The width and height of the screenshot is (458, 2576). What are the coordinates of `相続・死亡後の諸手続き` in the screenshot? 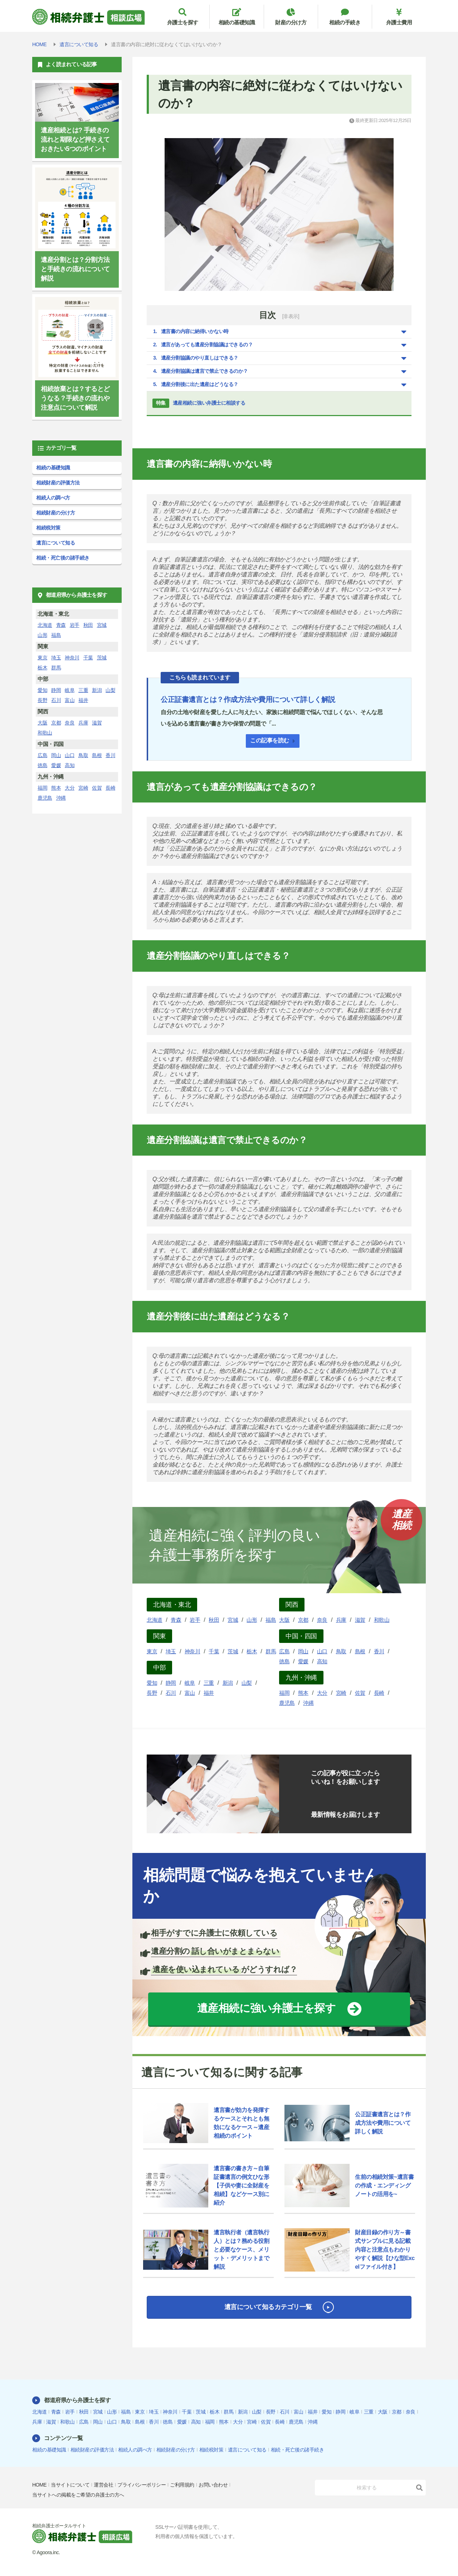 It's located at (62, 558).